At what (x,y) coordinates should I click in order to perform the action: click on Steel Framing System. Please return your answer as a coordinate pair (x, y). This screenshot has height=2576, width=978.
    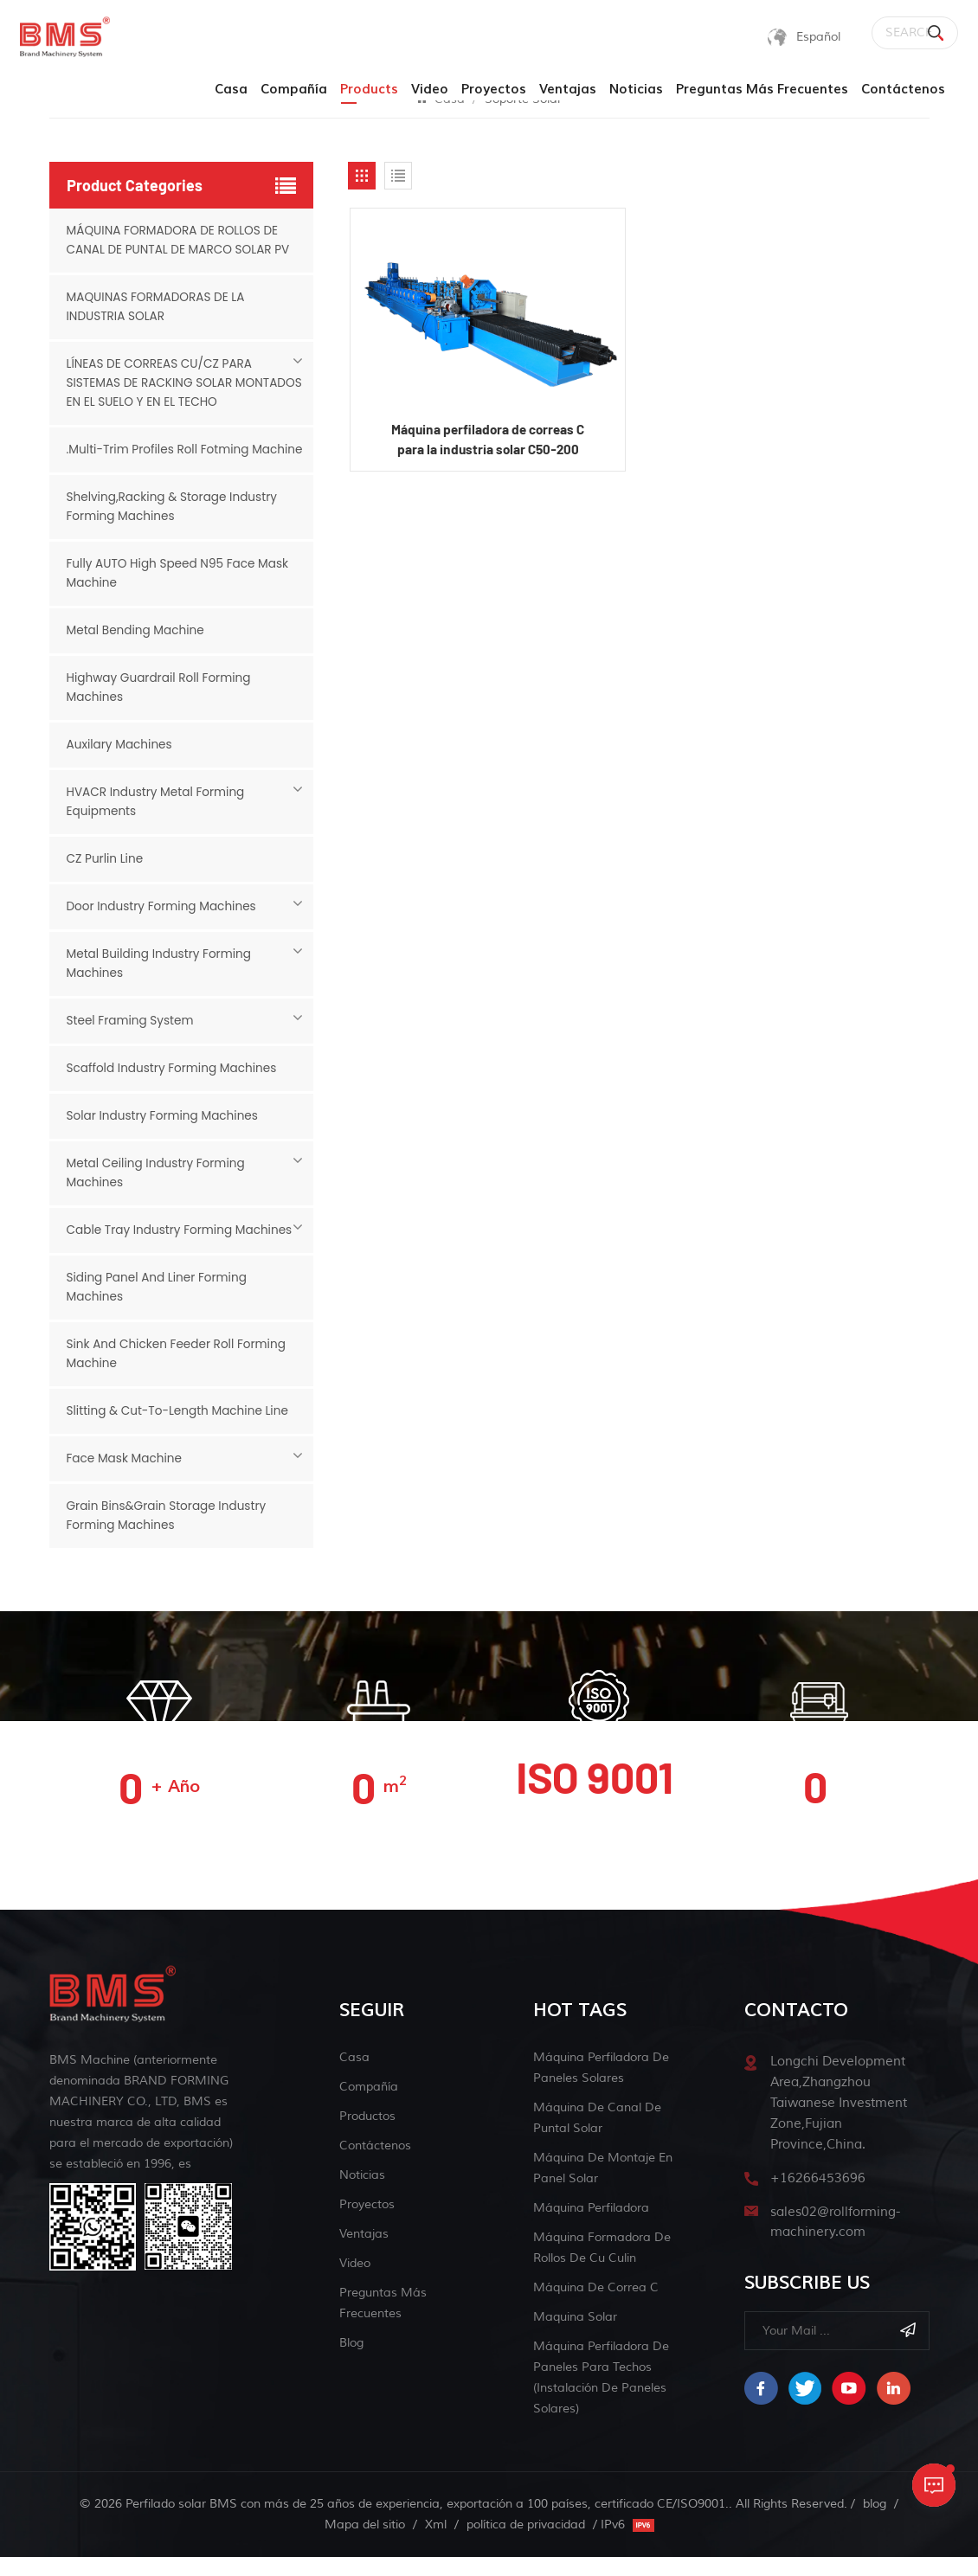
    Looking at the image, I should click on (132, 1040).